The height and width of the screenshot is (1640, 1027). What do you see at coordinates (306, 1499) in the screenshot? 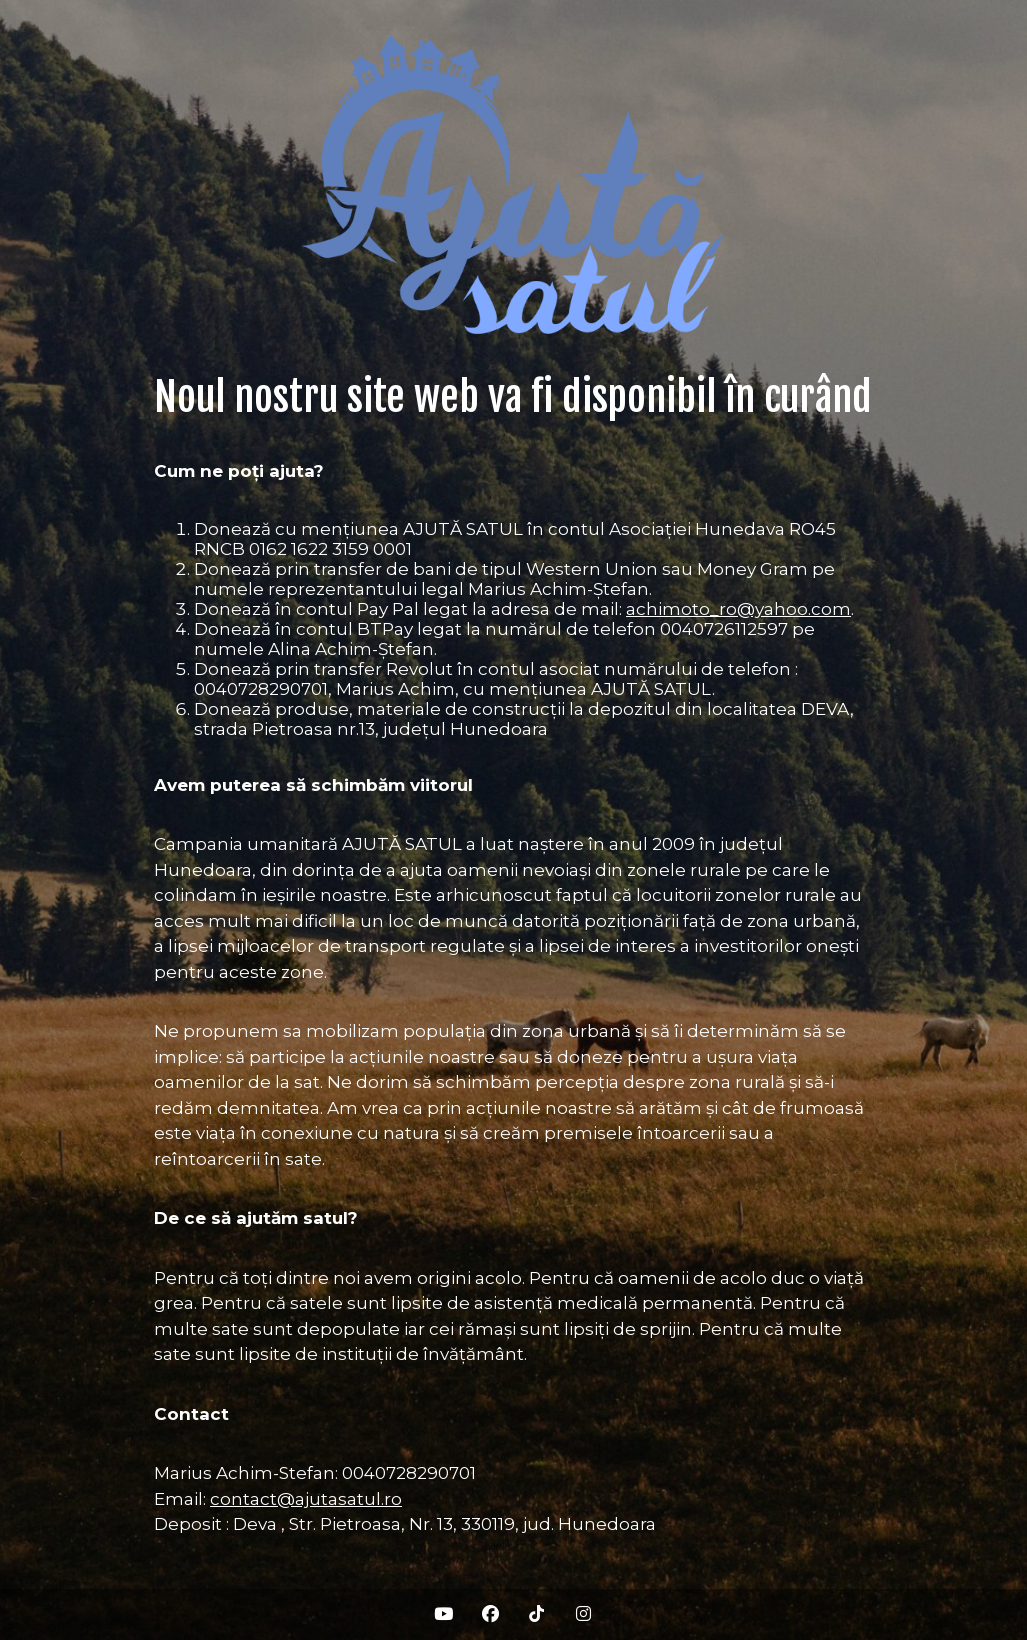
I see `contact@ajutasatul.ro` at bounding box center [306, 1499].